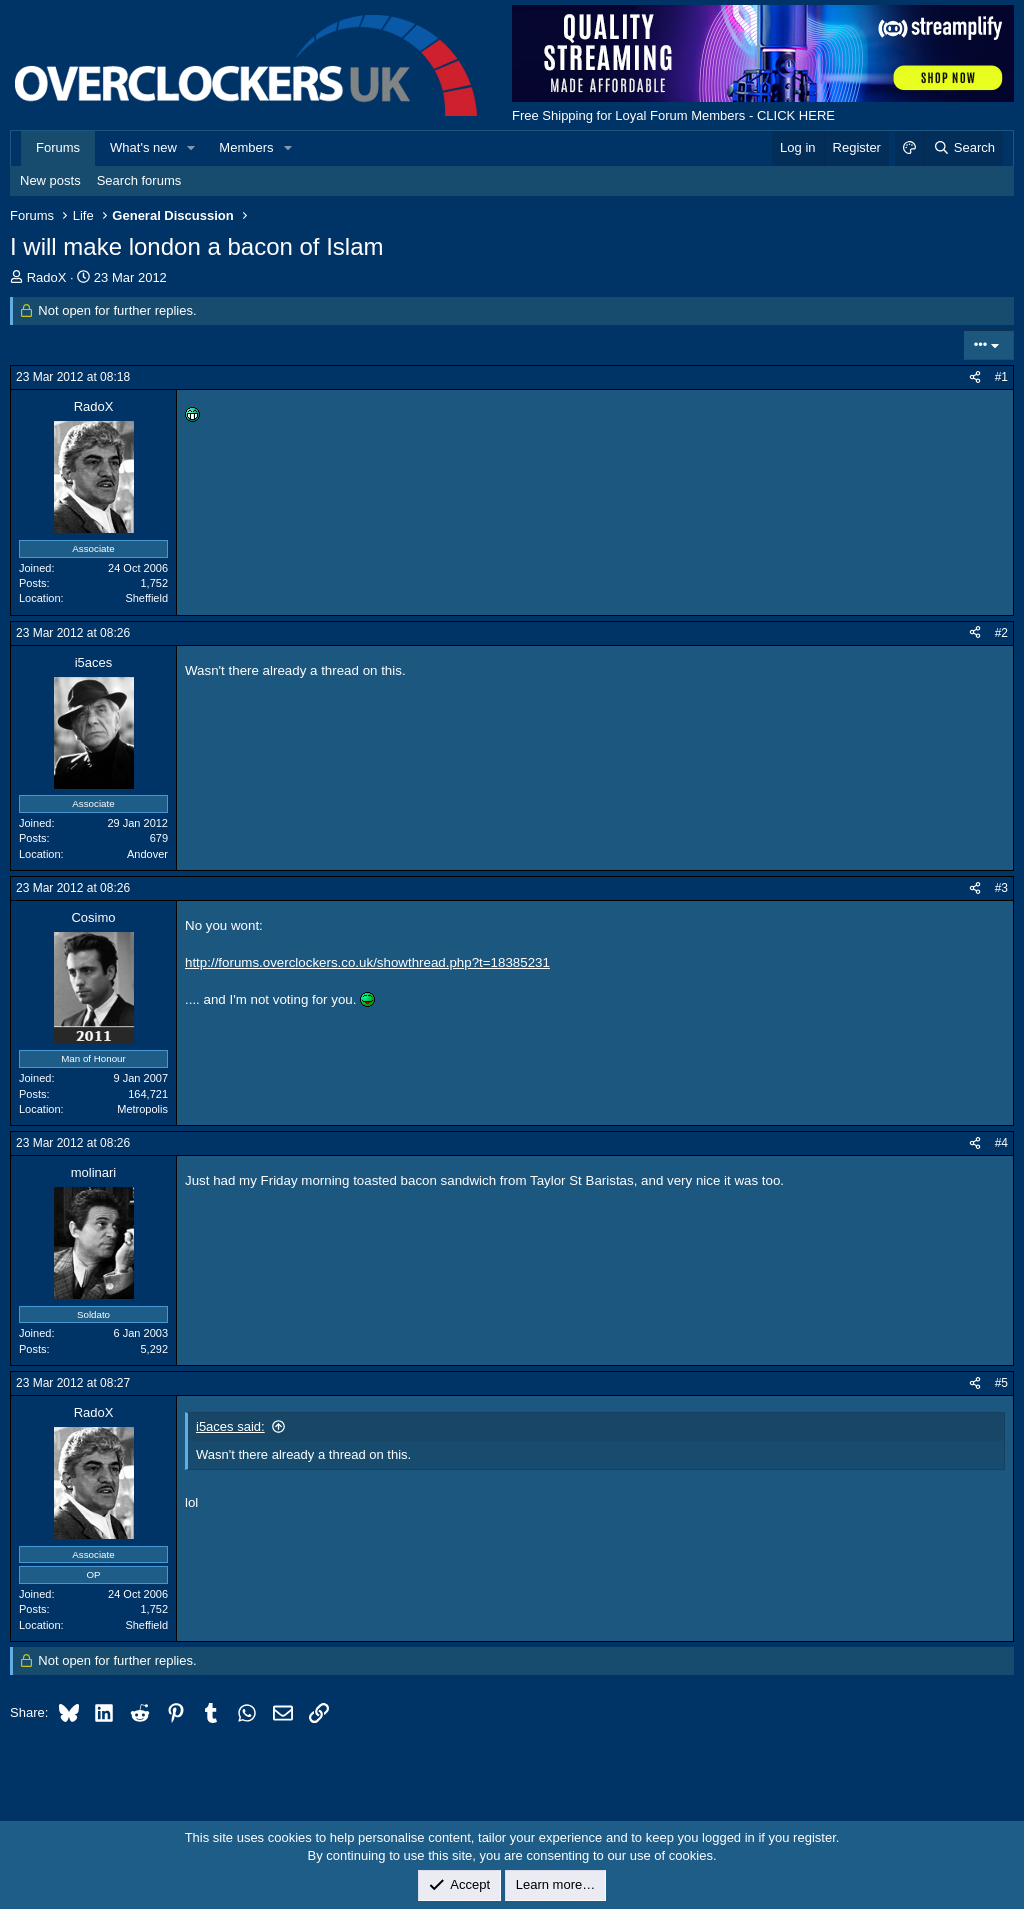 This screenshot has width=1024, height=1909. What do you see at coordinates (1001, 633) in the screenshot?
I see `#2` at bounding box center [1001, 633].